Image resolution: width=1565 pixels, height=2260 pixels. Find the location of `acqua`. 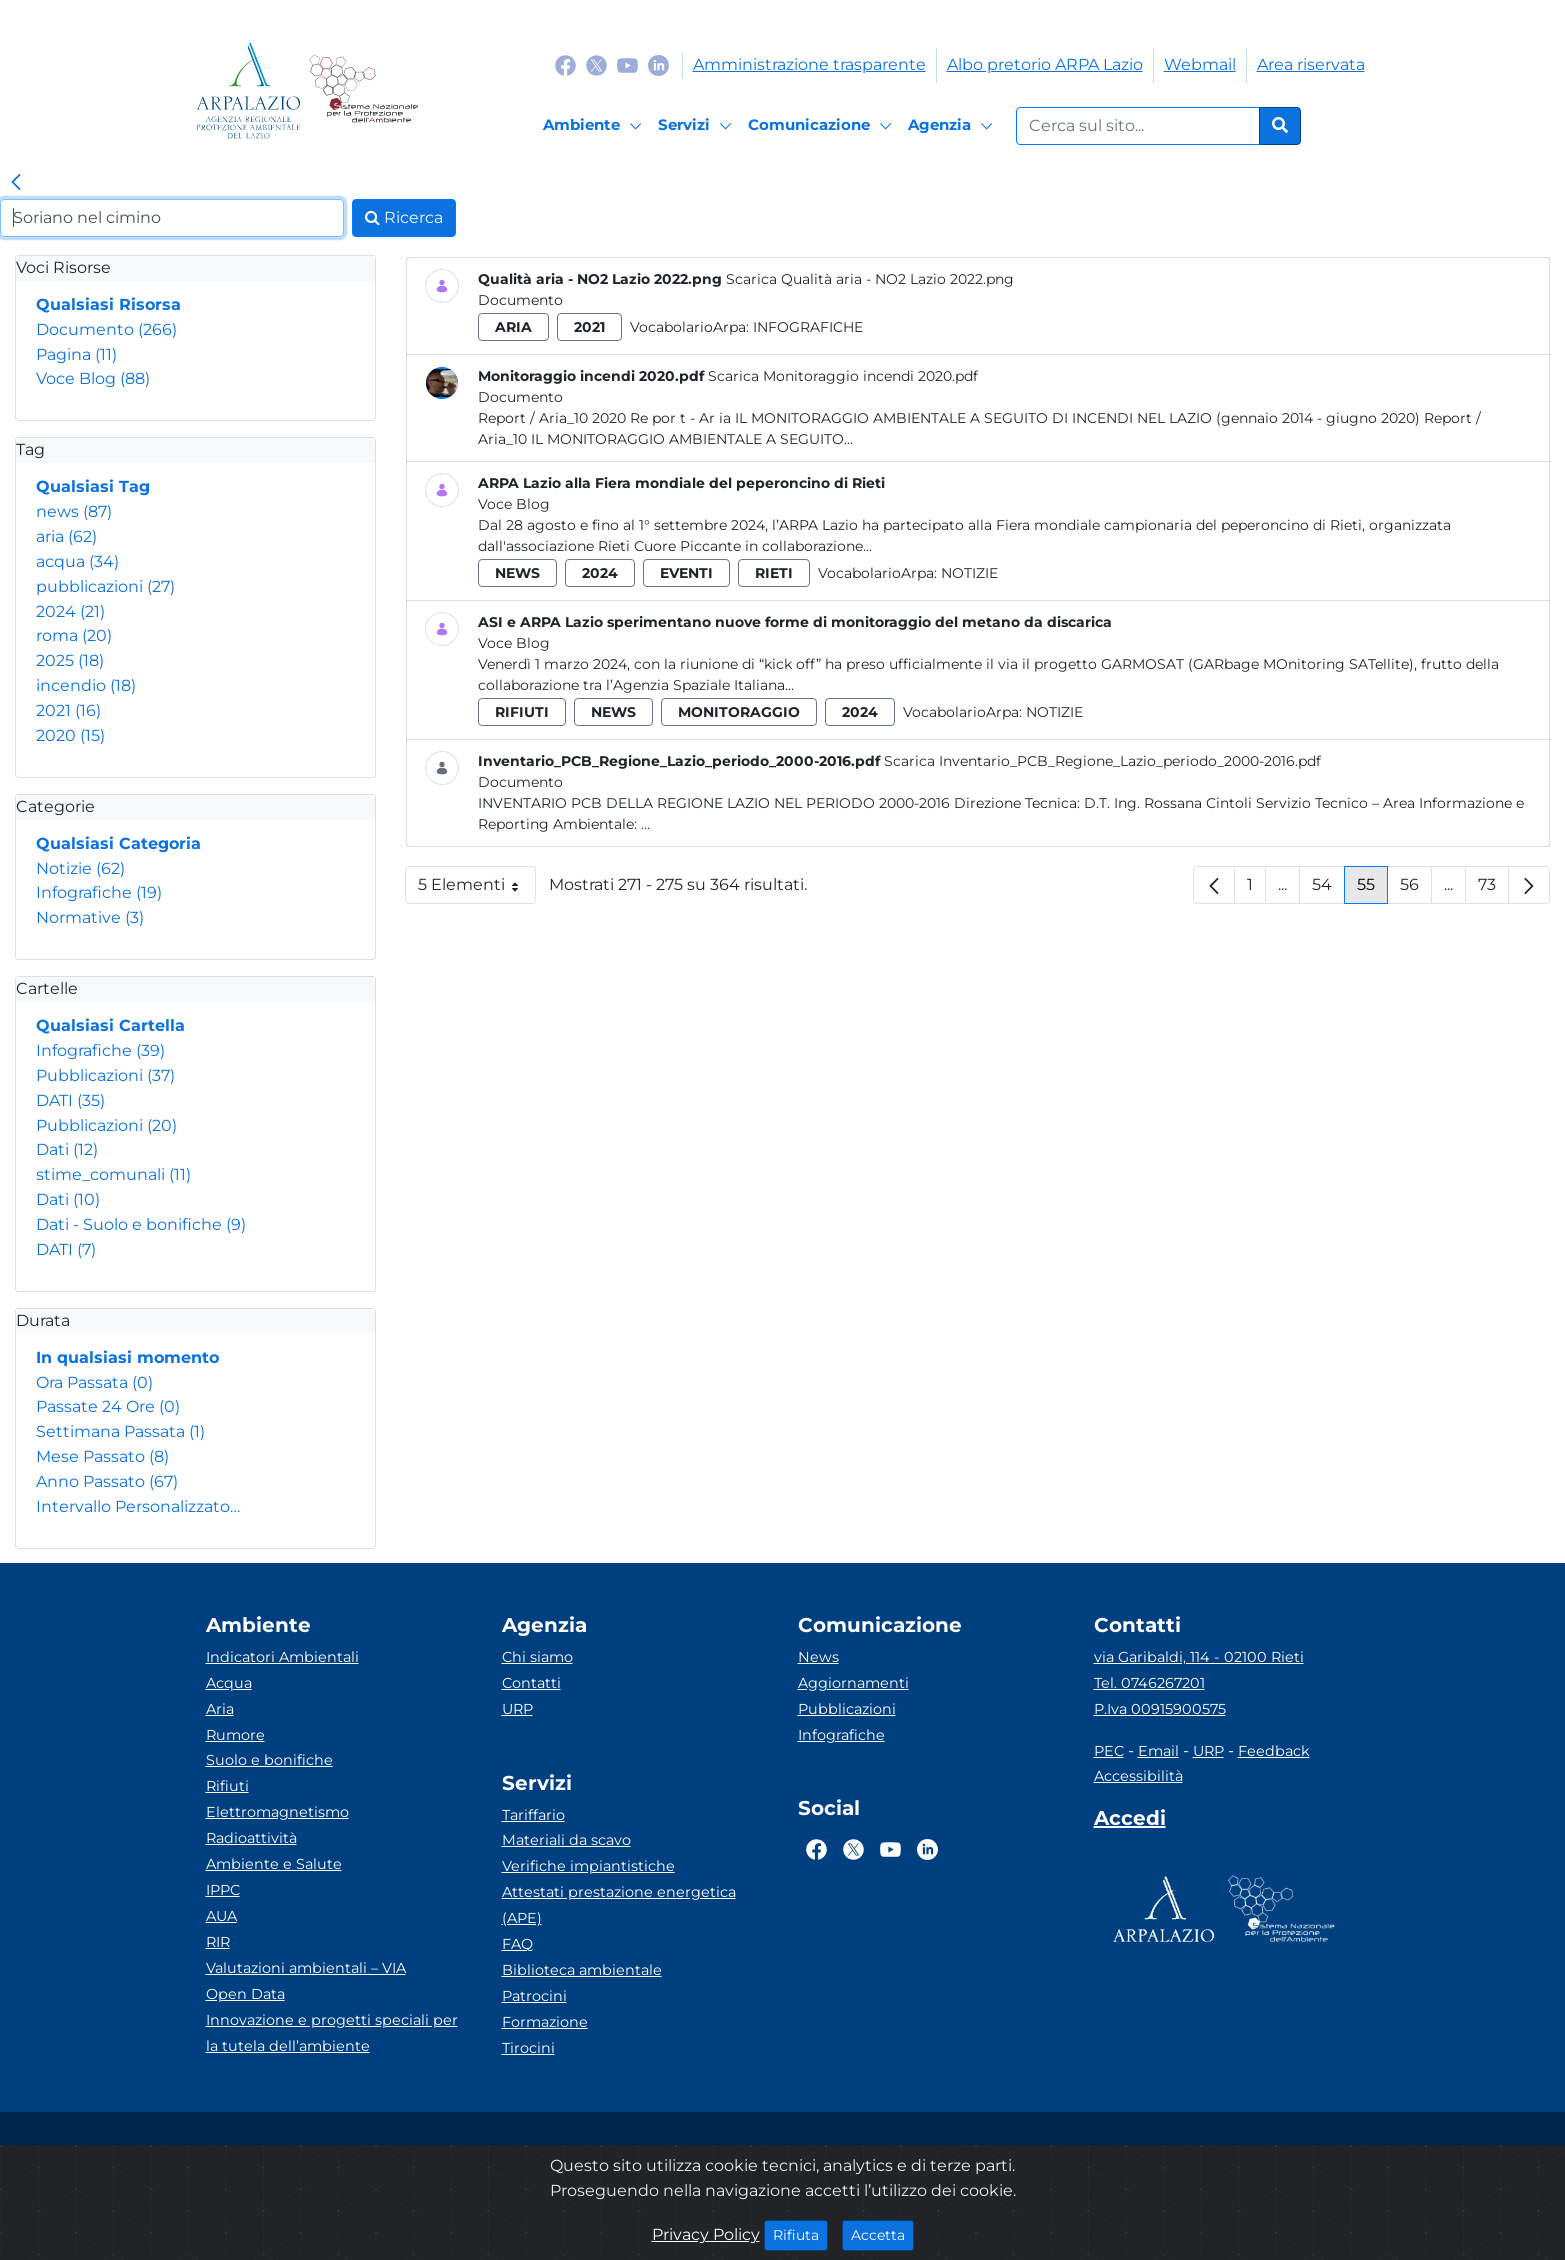

acqua is located at coordinates (77, 561).